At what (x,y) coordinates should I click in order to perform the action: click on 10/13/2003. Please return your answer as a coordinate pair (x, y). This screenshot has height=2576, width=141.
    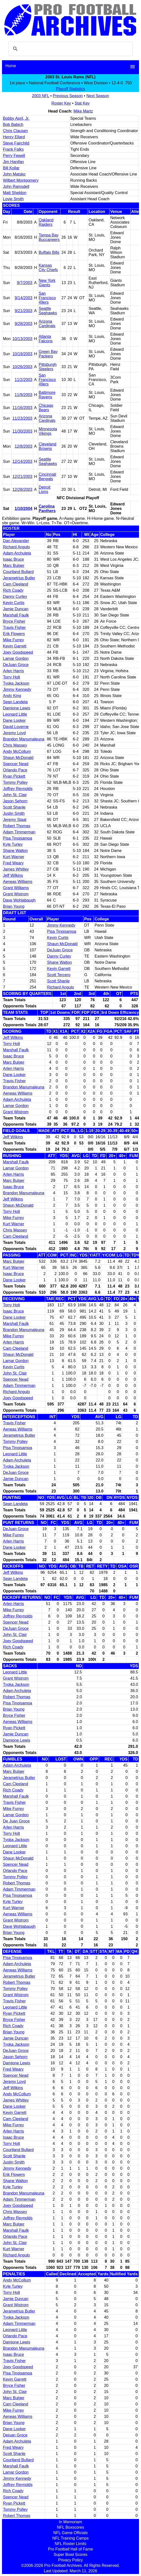
    Looking at the image, I should click on (22, 339).